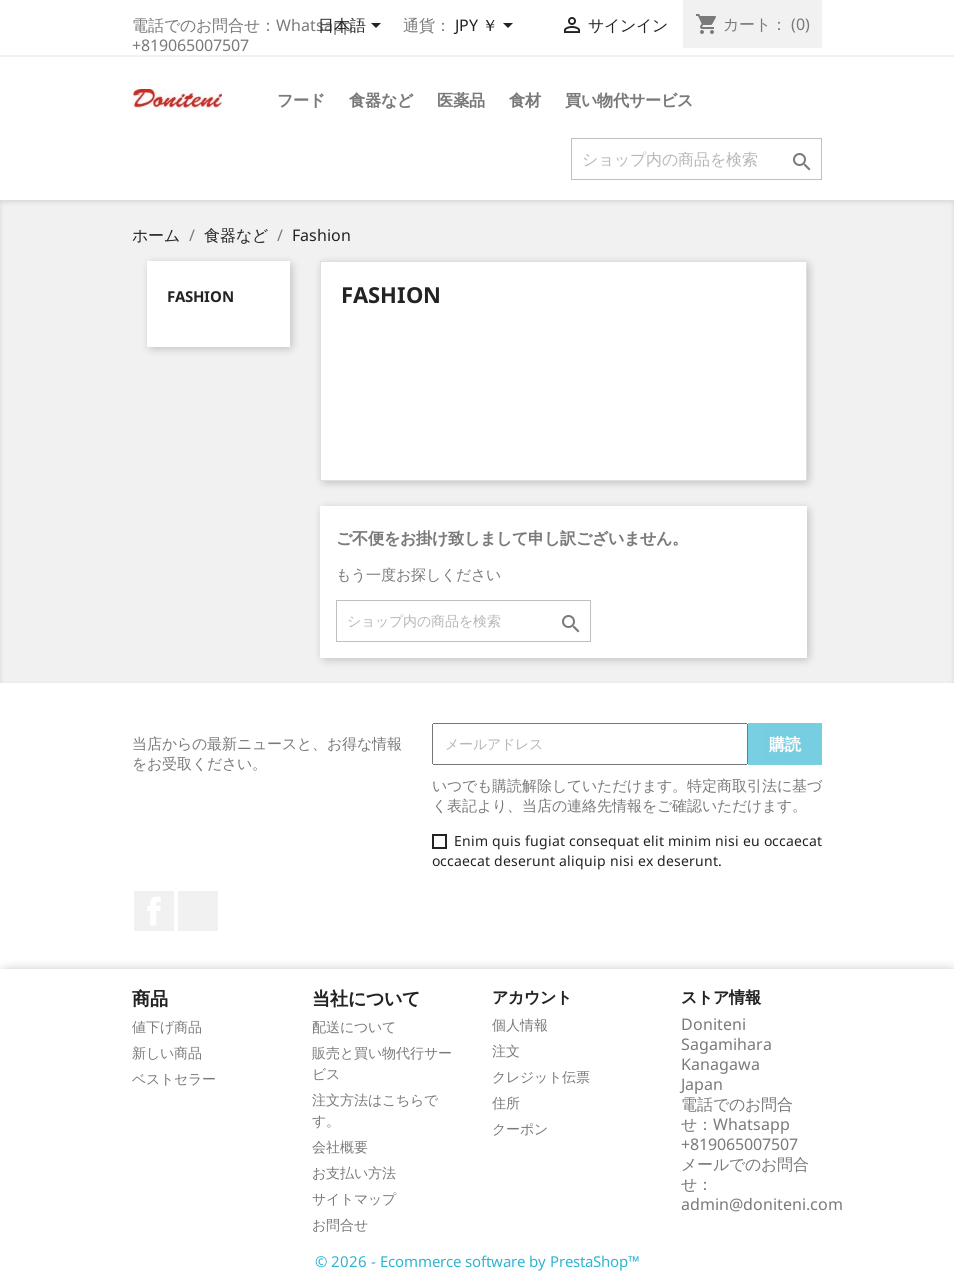 The image size is (954, 1287). Describe the element at coordinates (174, 1078) in the screenshot. I see `ベストセラー` at that location.